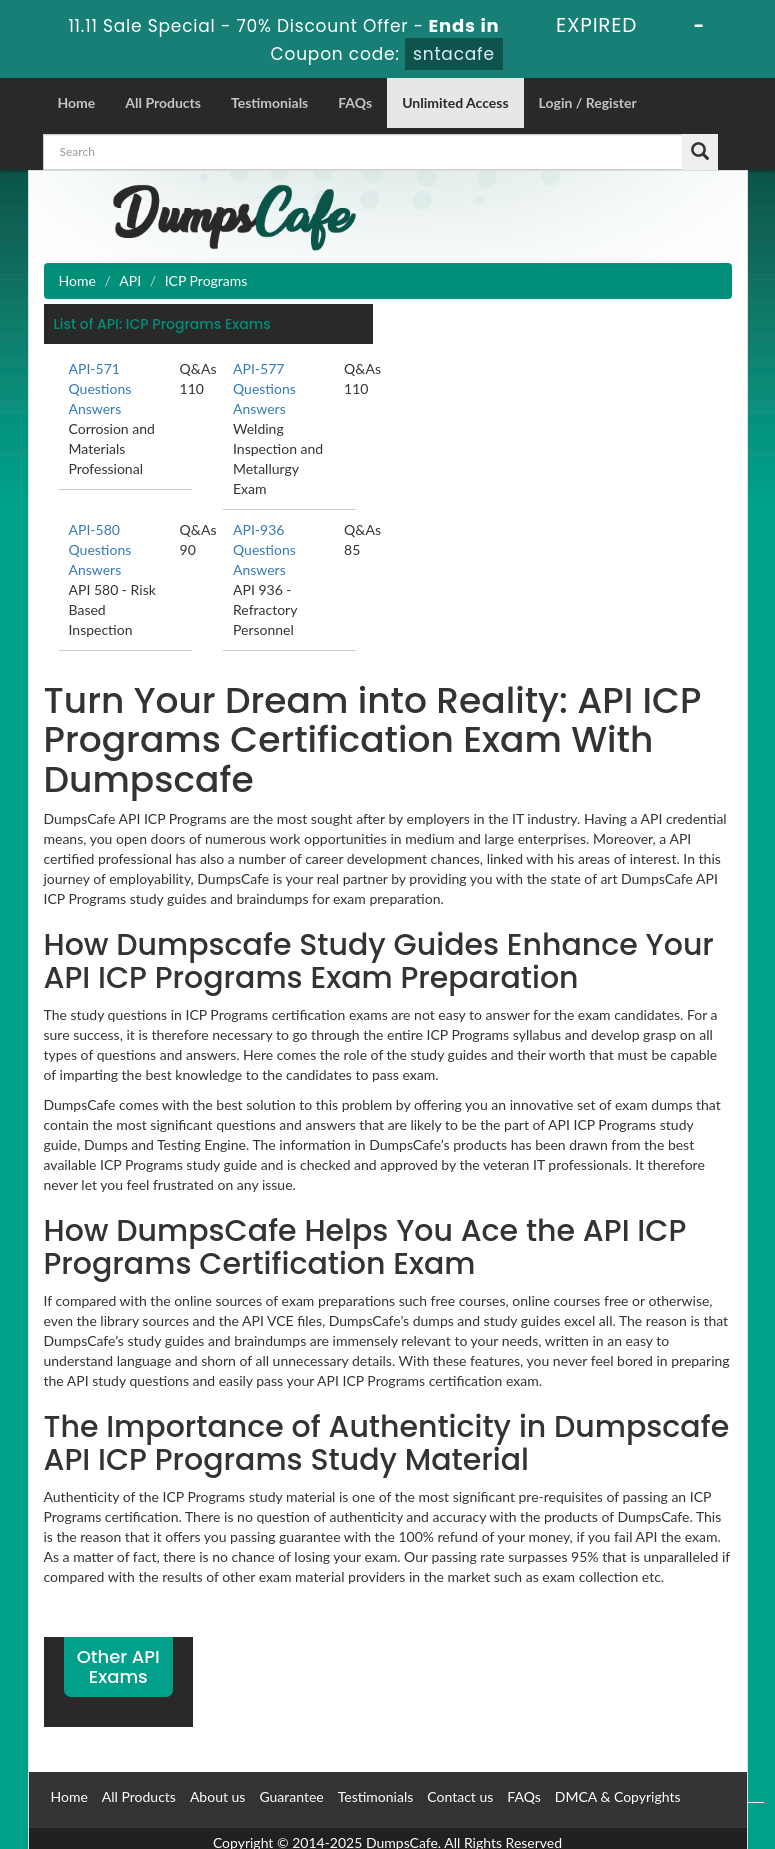 Image resolution: width=775 pixels, height=1849 pixels. Describe the element at coordinates (291, 1796) in the screenshot. I see `Guarantee` at that location.